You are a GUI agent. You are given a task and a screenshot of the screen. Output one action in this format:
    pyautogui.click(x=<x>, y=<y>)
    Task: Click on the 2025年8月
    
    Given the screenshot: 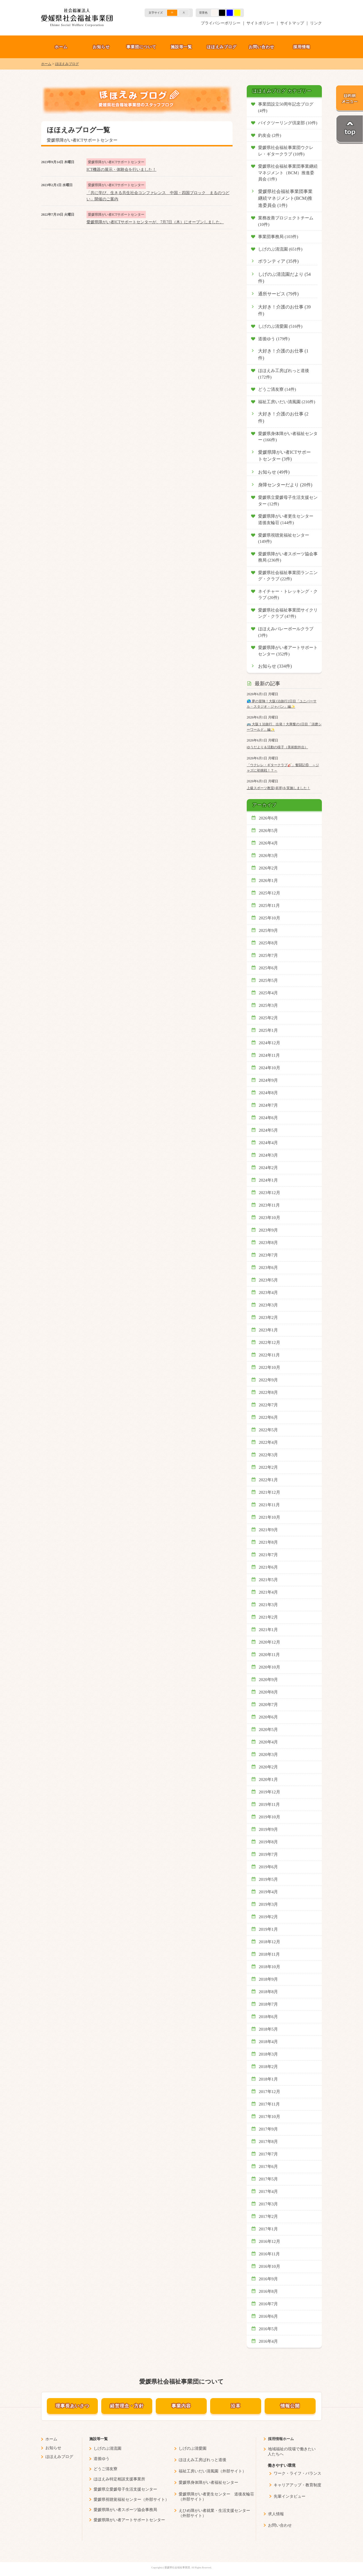 What is the action you would take?
    pyautogui.click(x=268, y=943)
    